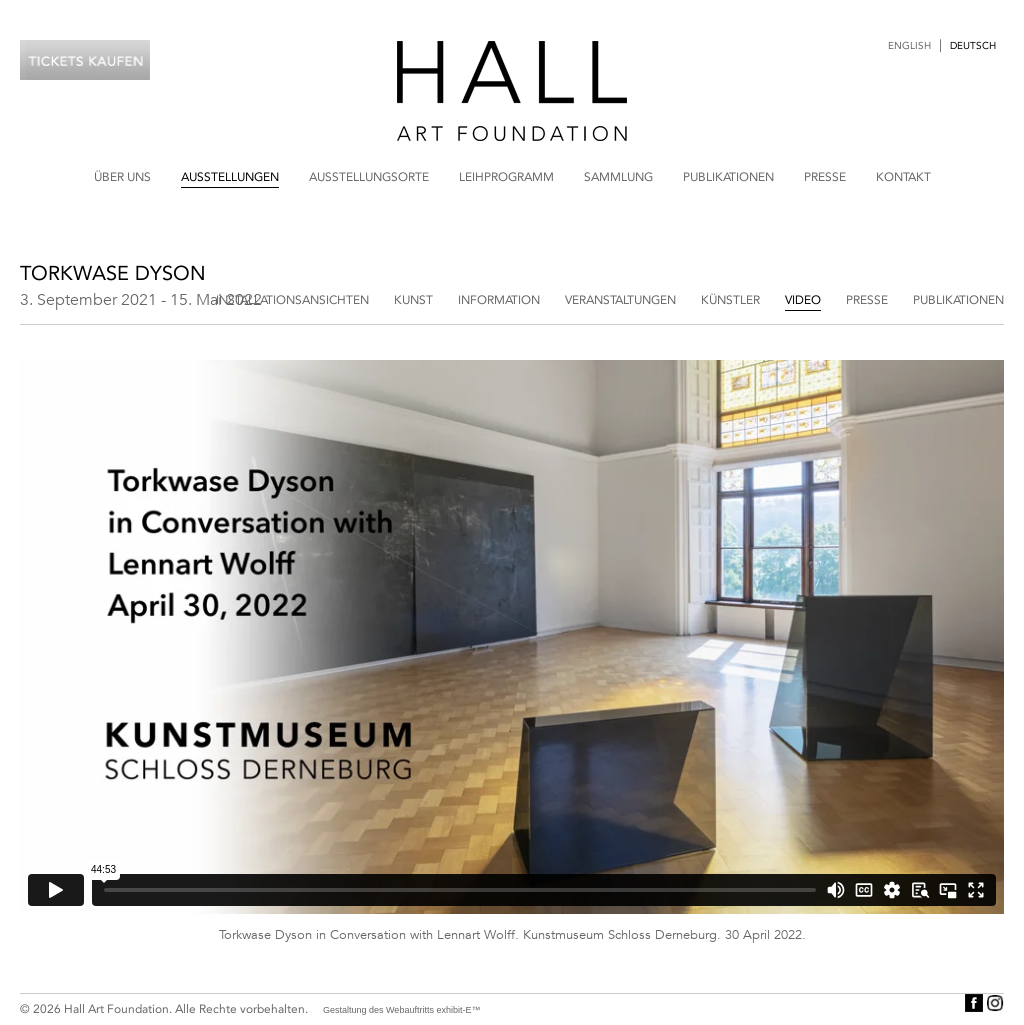 Image resolution: width=1024 pixels, height=1025 pixels. Describe the element at coordinates (292, 300) in the screenshot. I see `Installationsansichten` at that location.